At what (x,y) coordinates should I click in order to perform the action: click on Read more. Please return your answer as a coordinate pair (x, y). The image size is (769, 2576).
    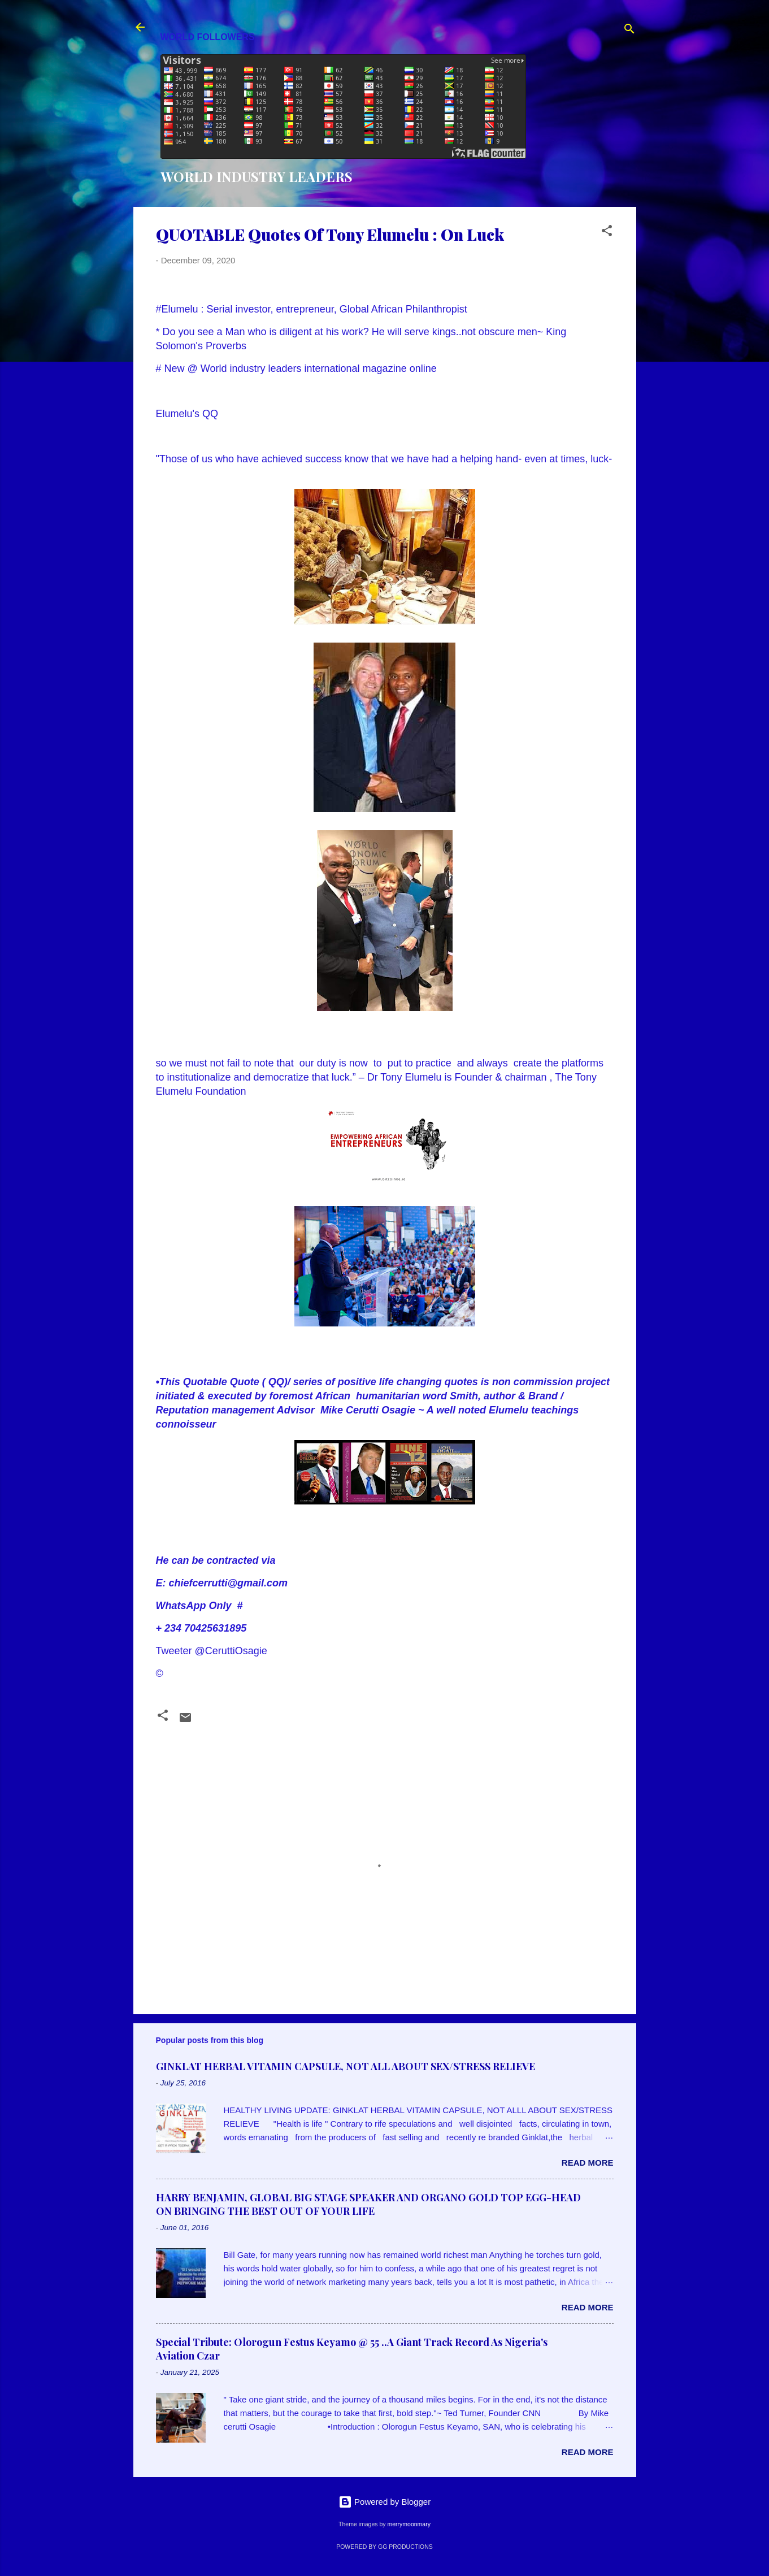
    Looking at the image, I should click on (588, 2162).